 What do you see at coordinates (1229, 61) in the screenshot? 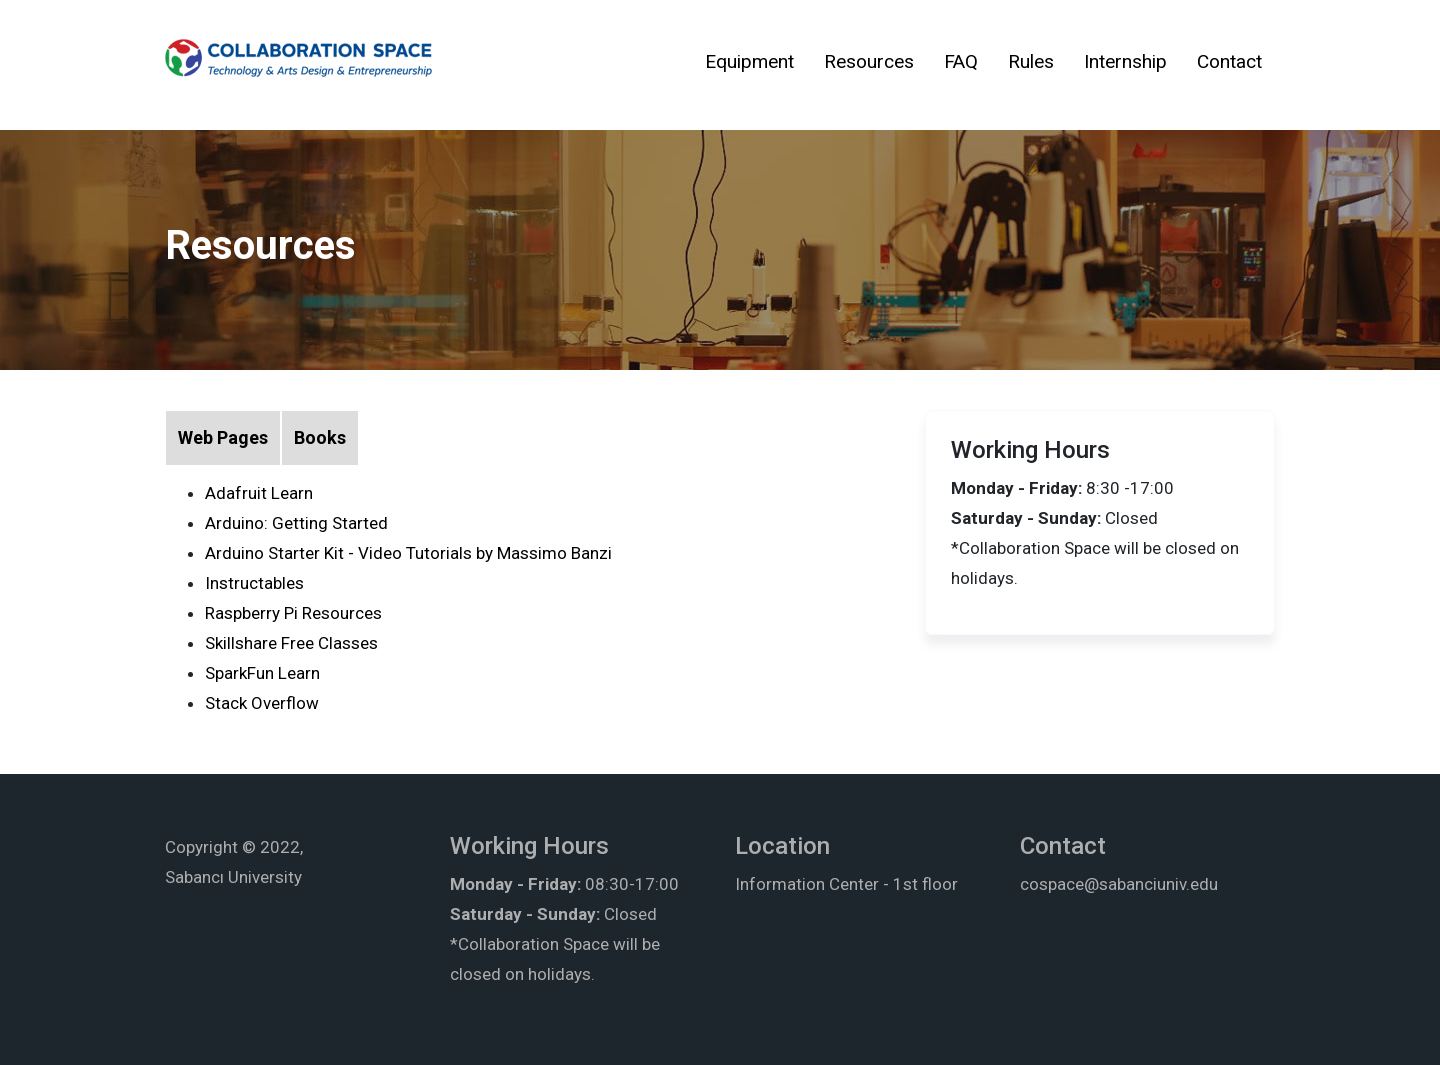
I see `Contact` at bounding box center [1229, 61].